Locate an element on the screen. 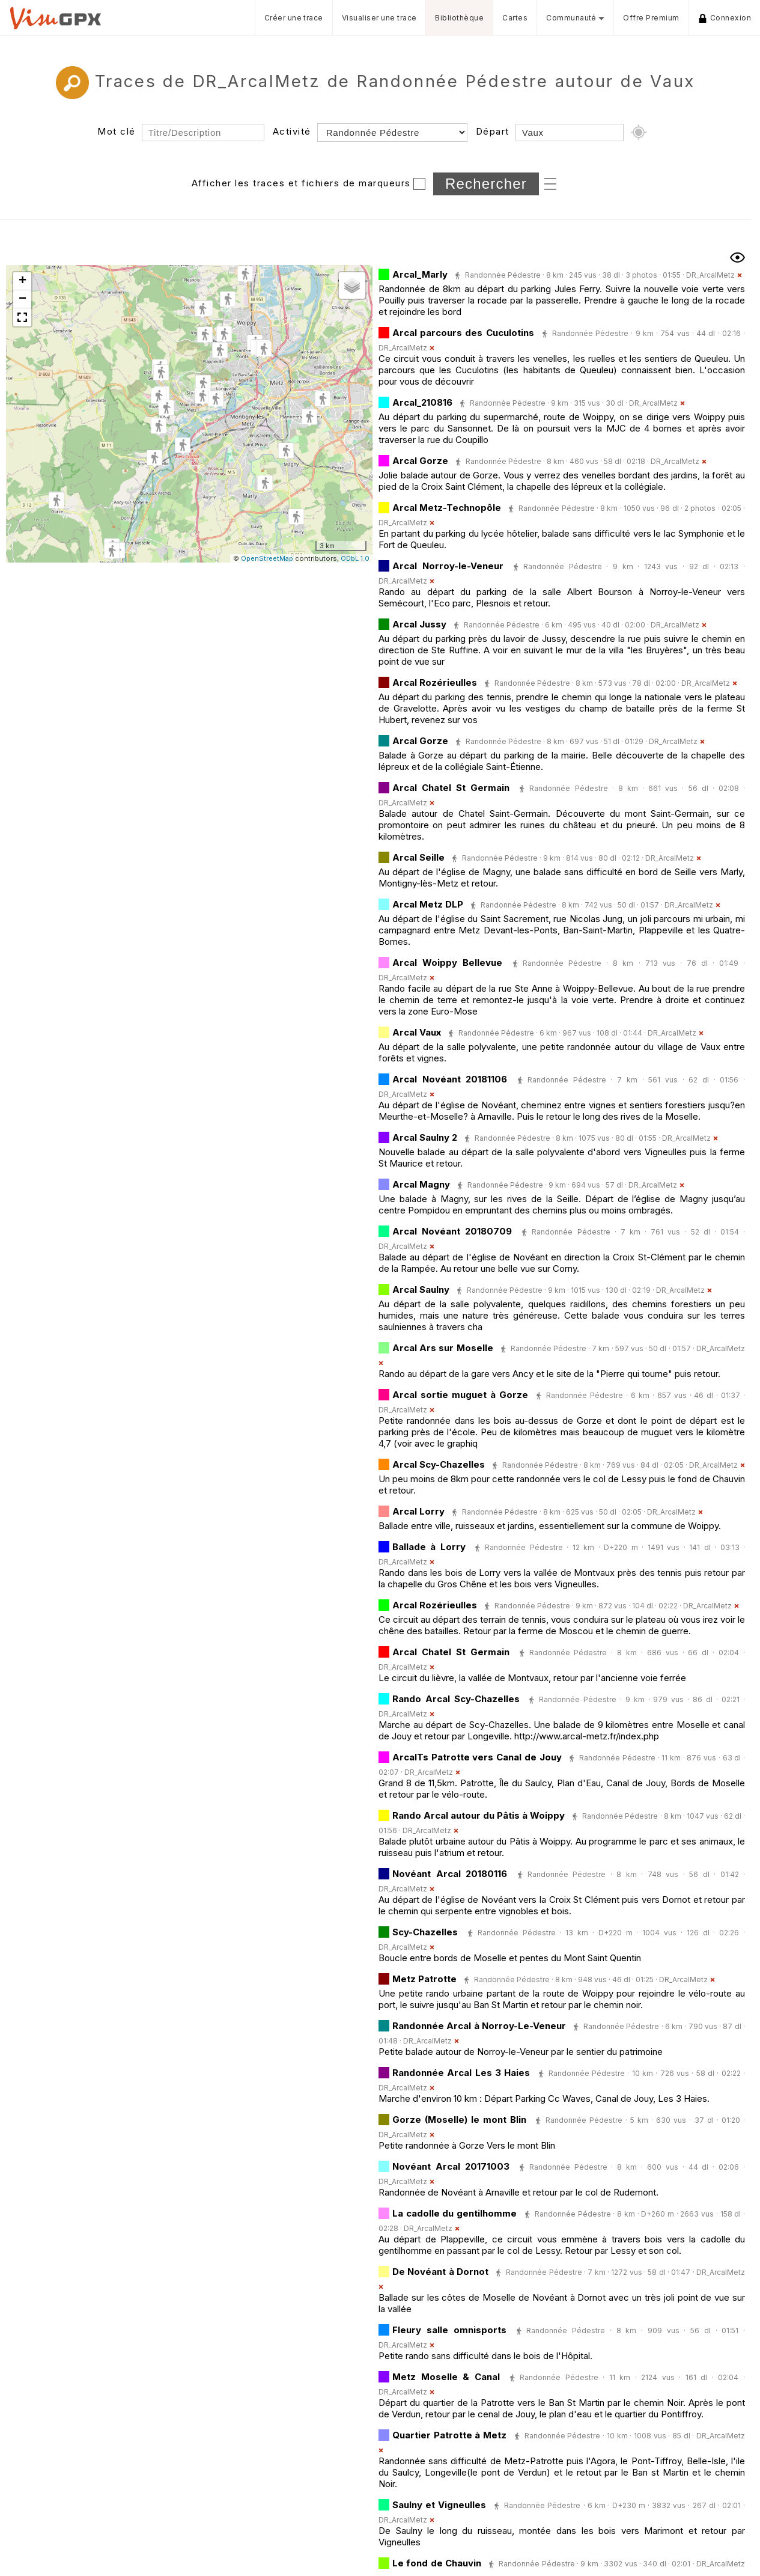 The image size is (760, 2576). Randonnée Arcal à Norroy-Le-Veneur is located at coordinates (479, 2025).